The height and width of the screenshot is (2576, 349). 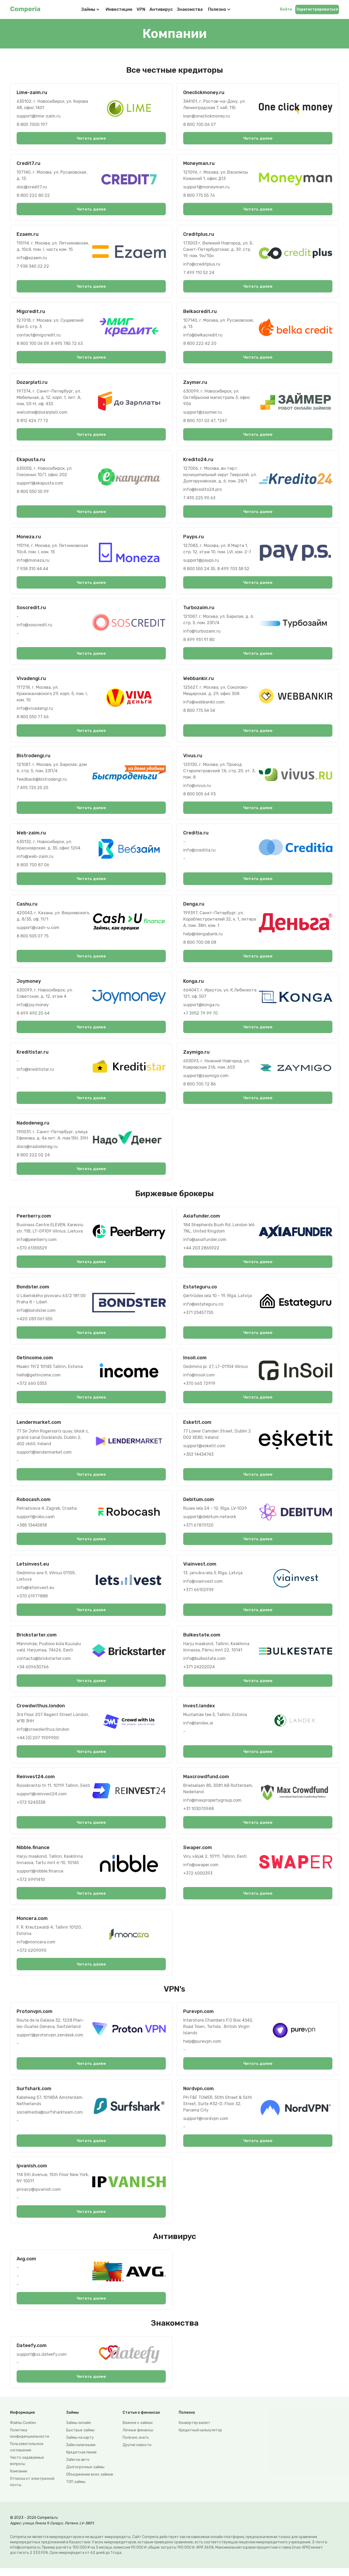 I want to click on info@kreditistar.ru, so click(x=35, y=1072).